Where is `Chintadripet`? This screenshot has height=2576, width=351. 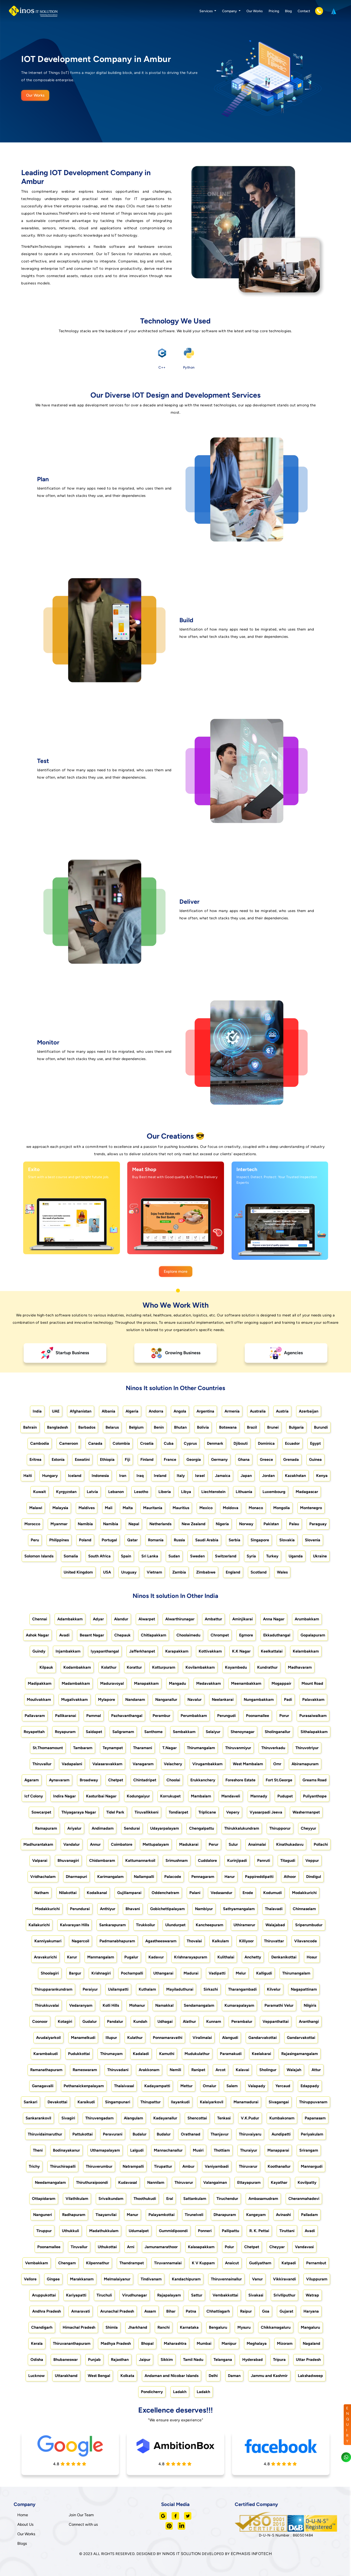 Chintadripet is located at coordinates (144, 1780).